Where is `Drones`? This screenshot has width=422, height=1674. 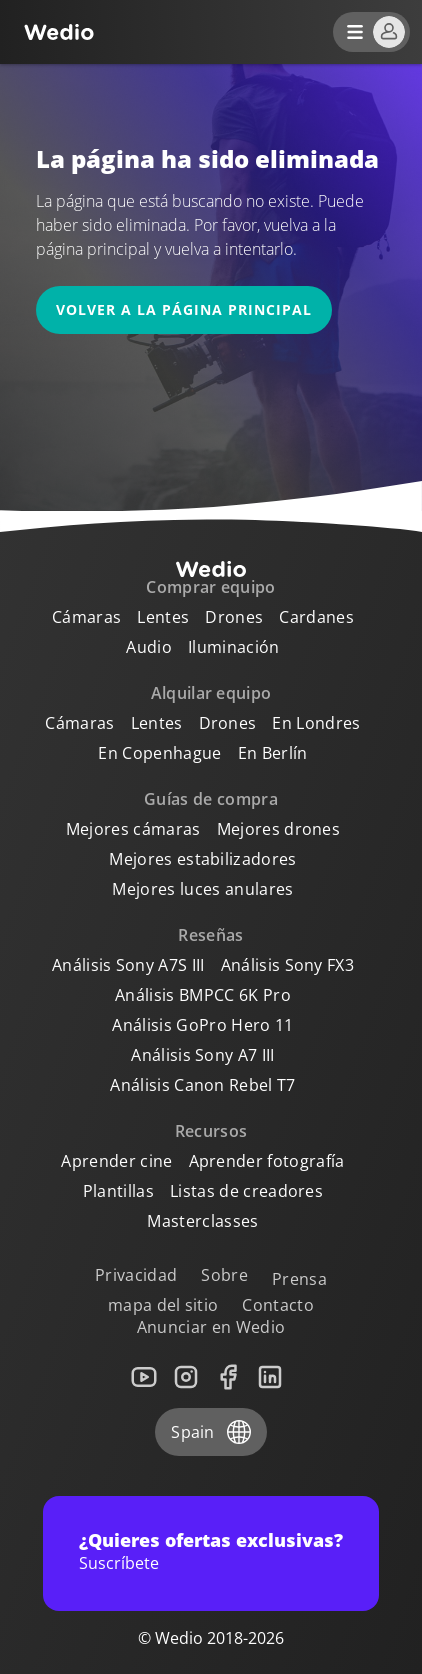 Drones is located at coordinates (234, 617).